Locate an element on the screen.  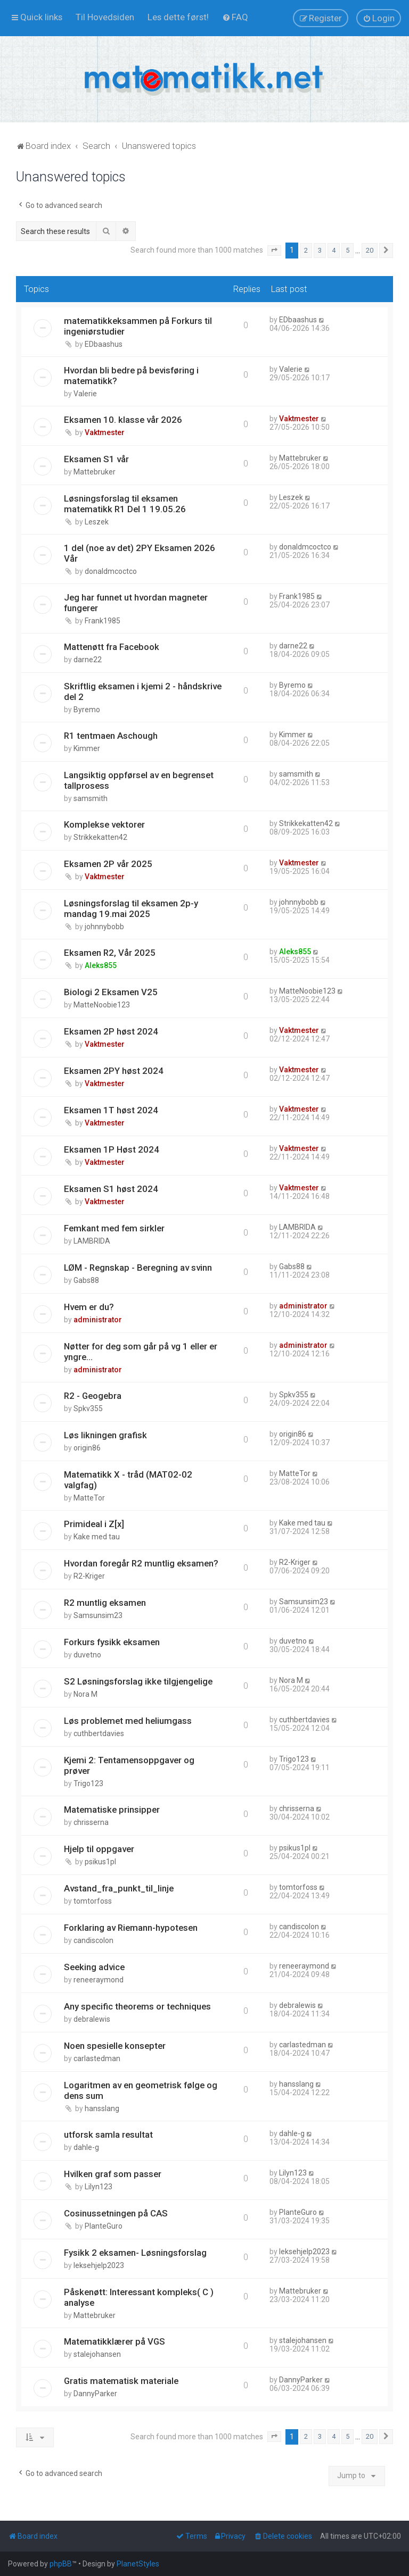
Hvem er du? is located at coordinates (89, 1307).